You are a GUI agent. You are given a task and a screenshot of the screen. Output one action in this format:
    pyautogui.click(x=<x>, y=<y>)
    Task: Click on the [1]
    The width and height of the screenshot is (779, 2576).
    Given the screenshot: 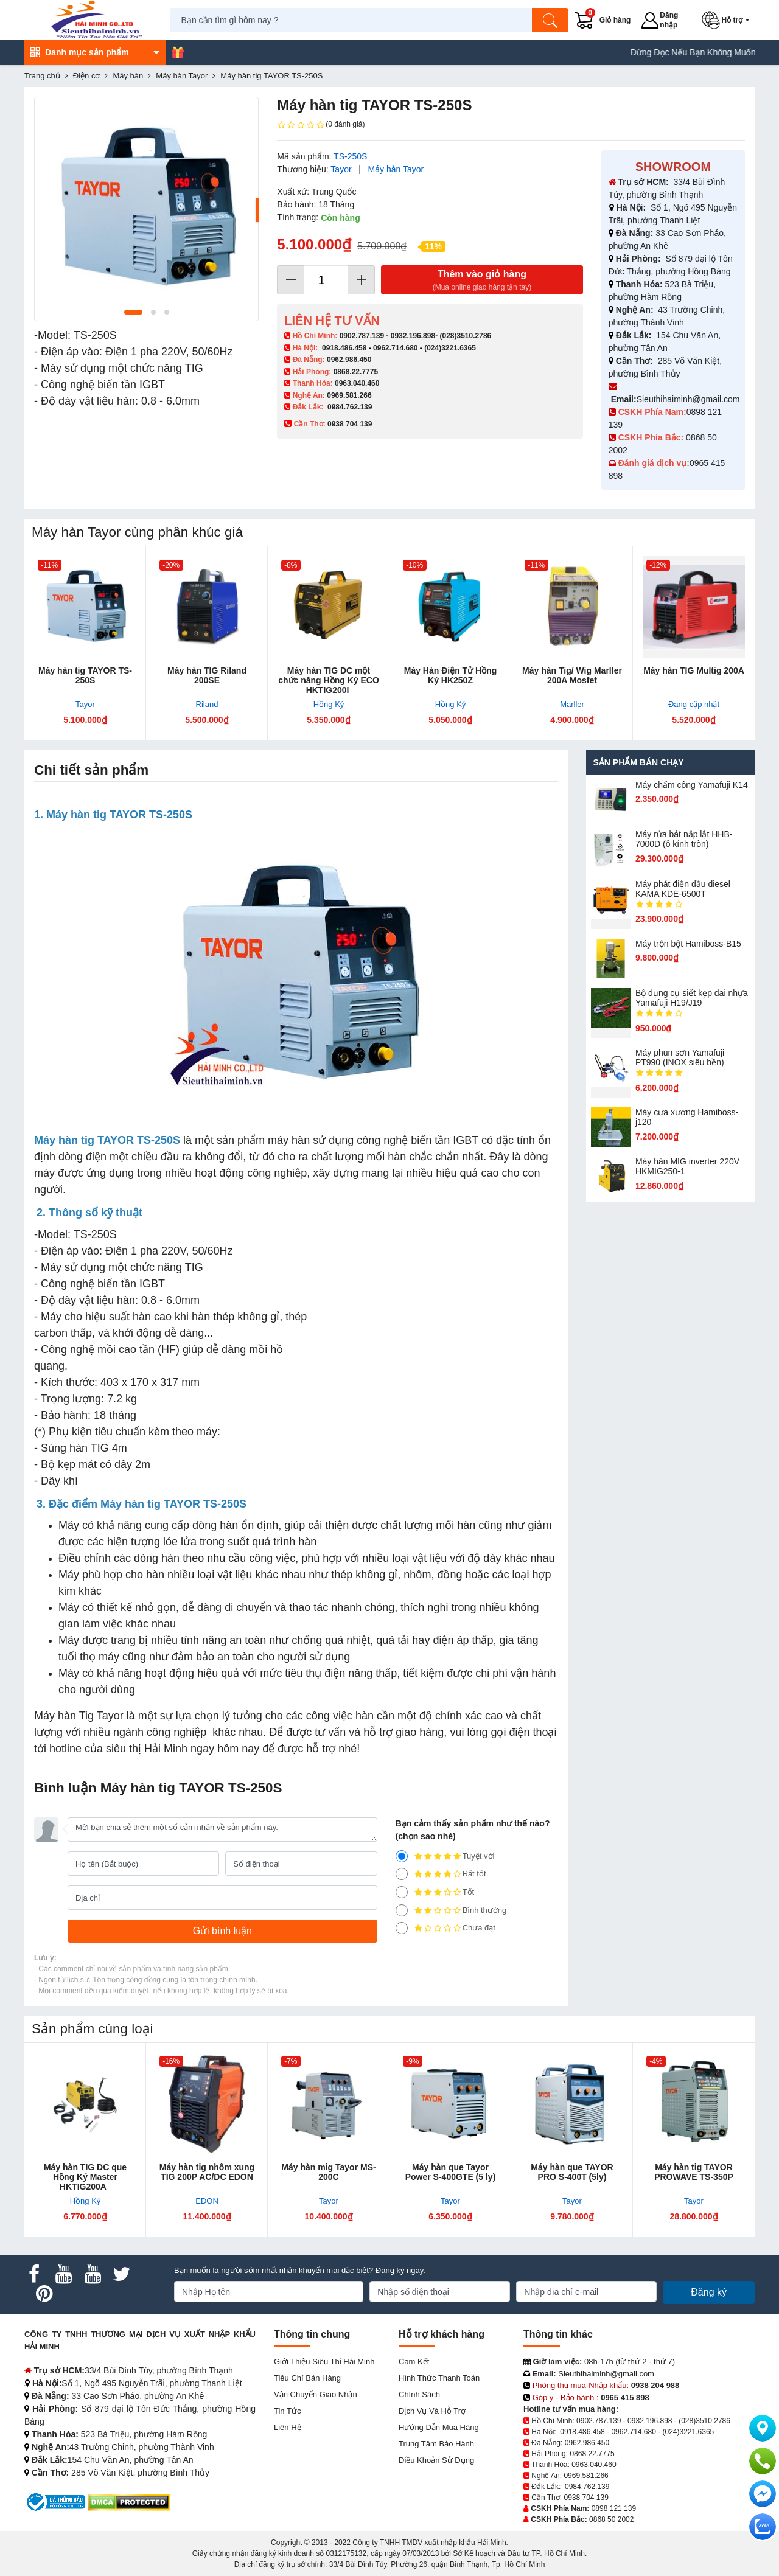 What is the action you would take?
    pyautogui.click(x=402, y=1928)
    